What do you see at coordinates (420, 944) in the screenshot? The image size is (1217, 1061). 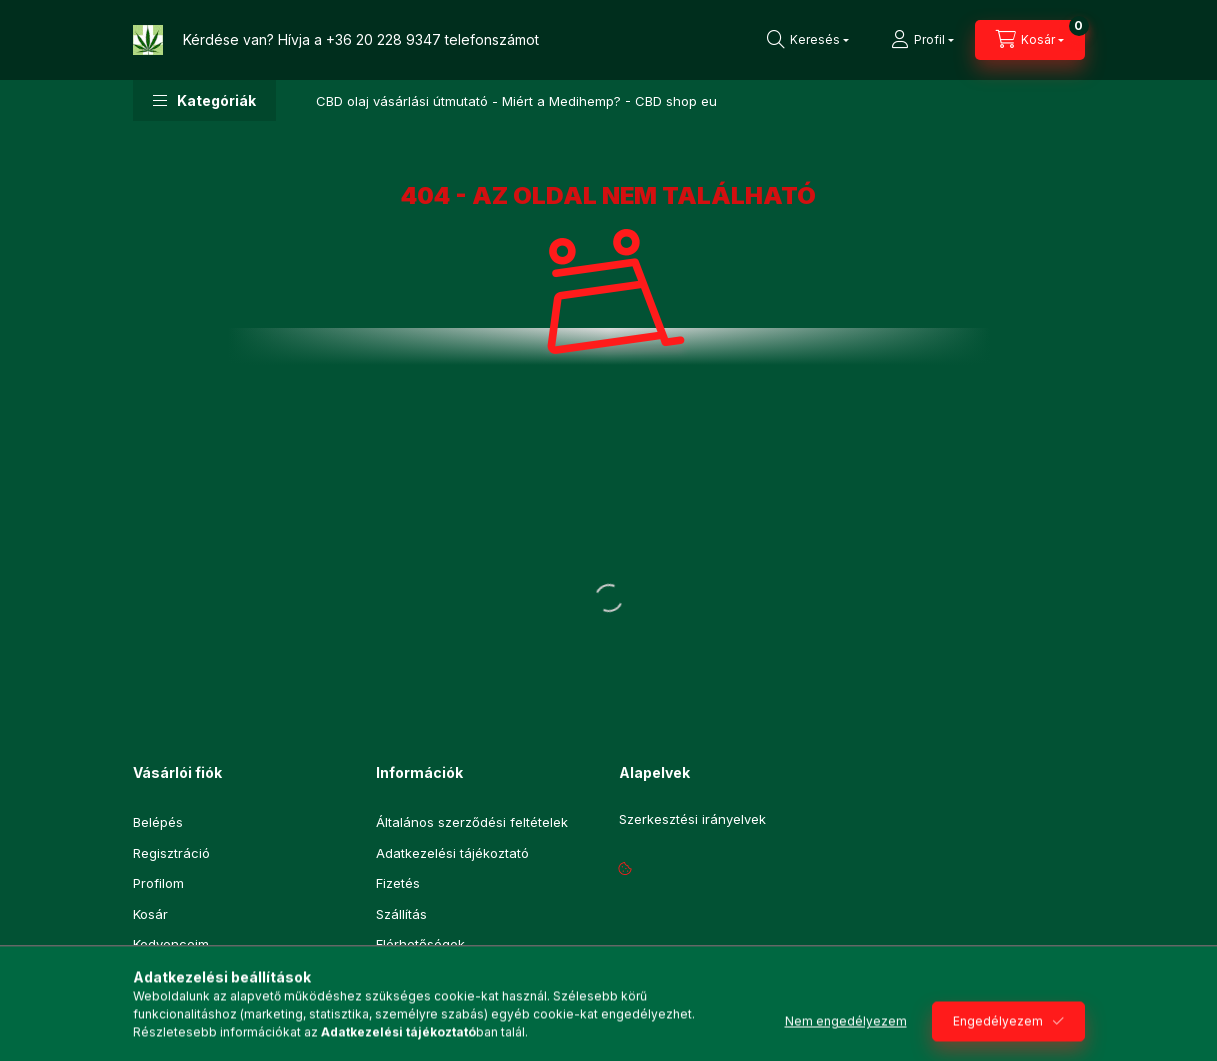 I see `Elérhetőségek` at bounding box center [420, 944].